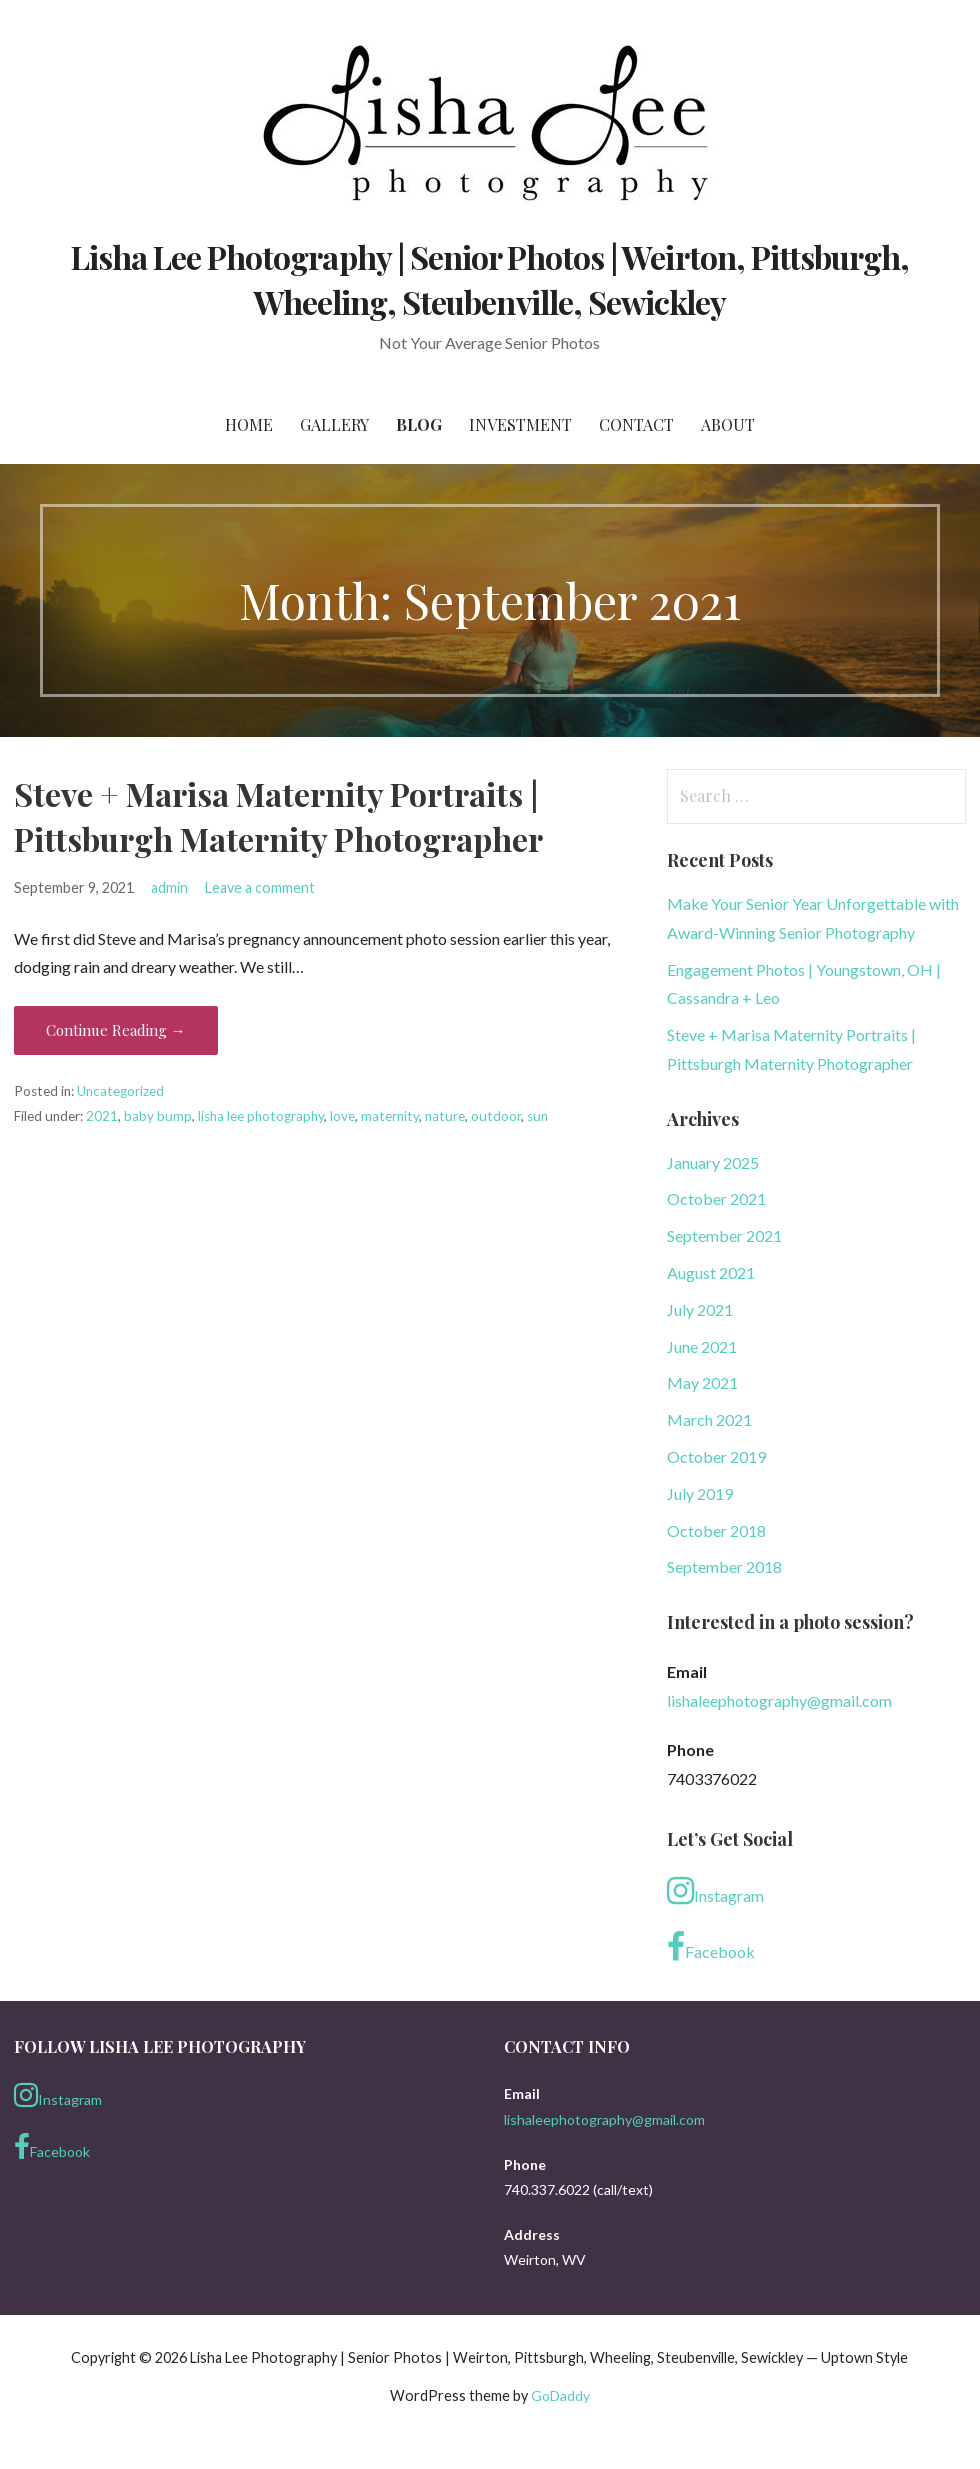  What do you see at coordinates (116, 1030) in the screenshot?
I see `Continue Reading → [Continue reading Steve + Marisa Maternity Portraits | Pittsburgh Maternity Photographer]` at bounding box center [116, 1030].